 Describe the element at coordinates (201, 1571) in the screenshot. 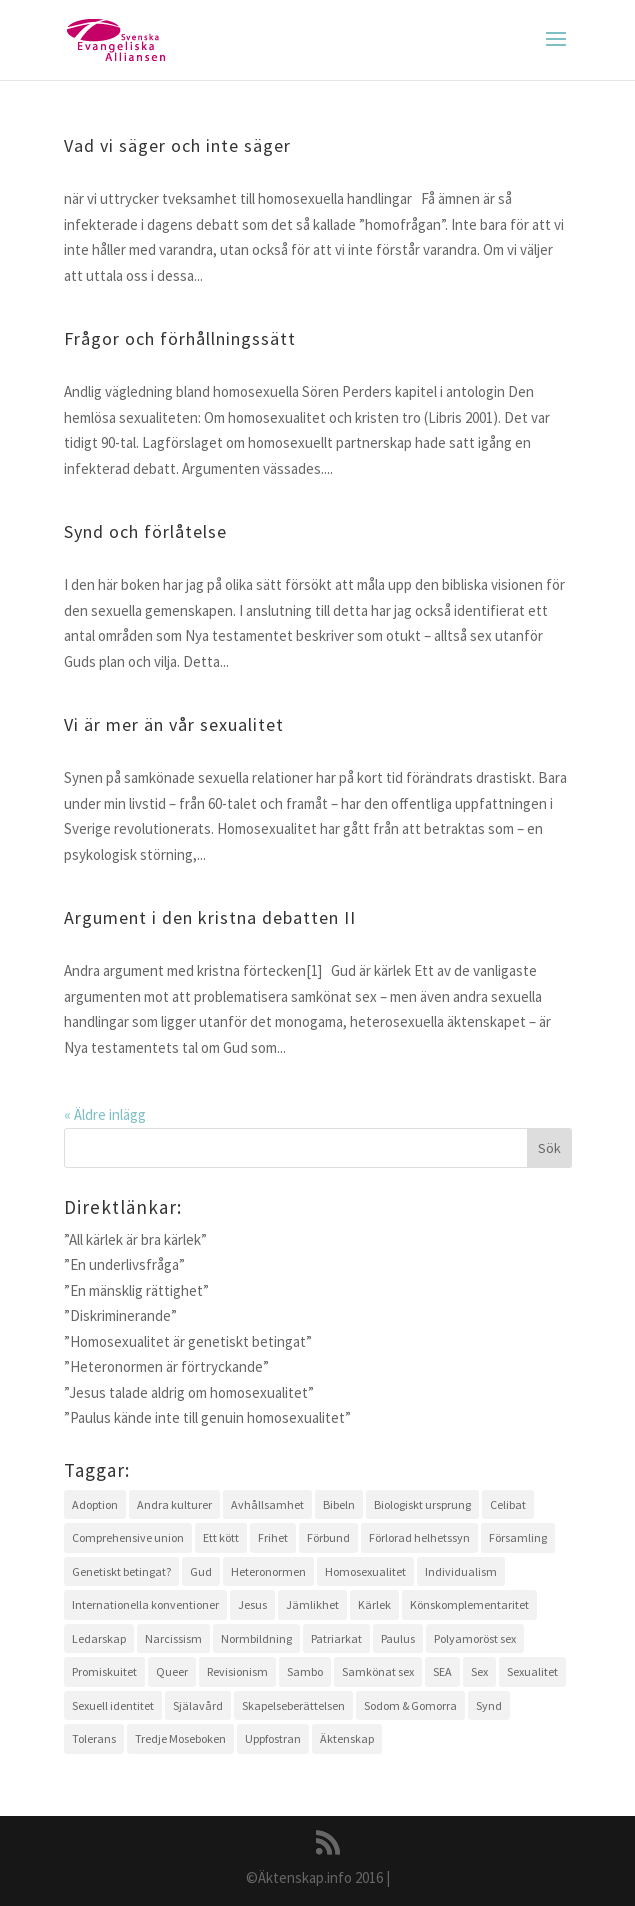

I see `Gud [Gud (5 objekt)]` at that location.